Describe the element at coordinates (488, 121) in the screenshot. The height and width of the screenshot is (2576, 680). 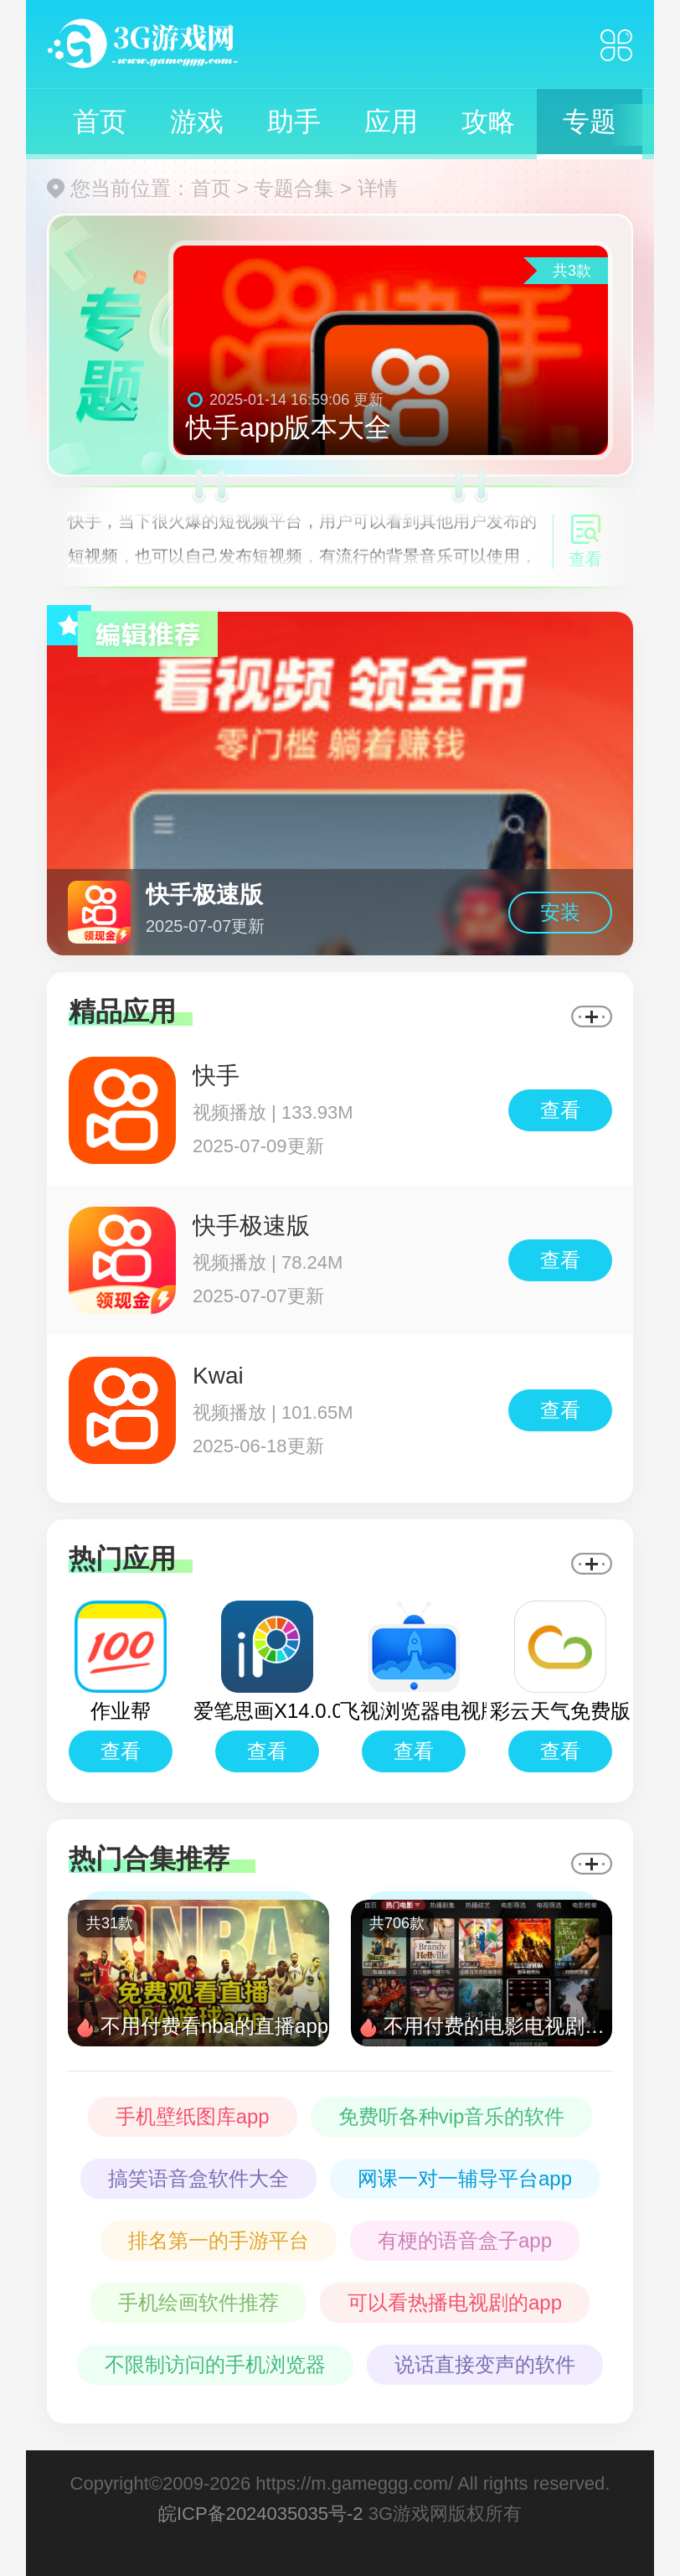
I see `攻略` at that location.